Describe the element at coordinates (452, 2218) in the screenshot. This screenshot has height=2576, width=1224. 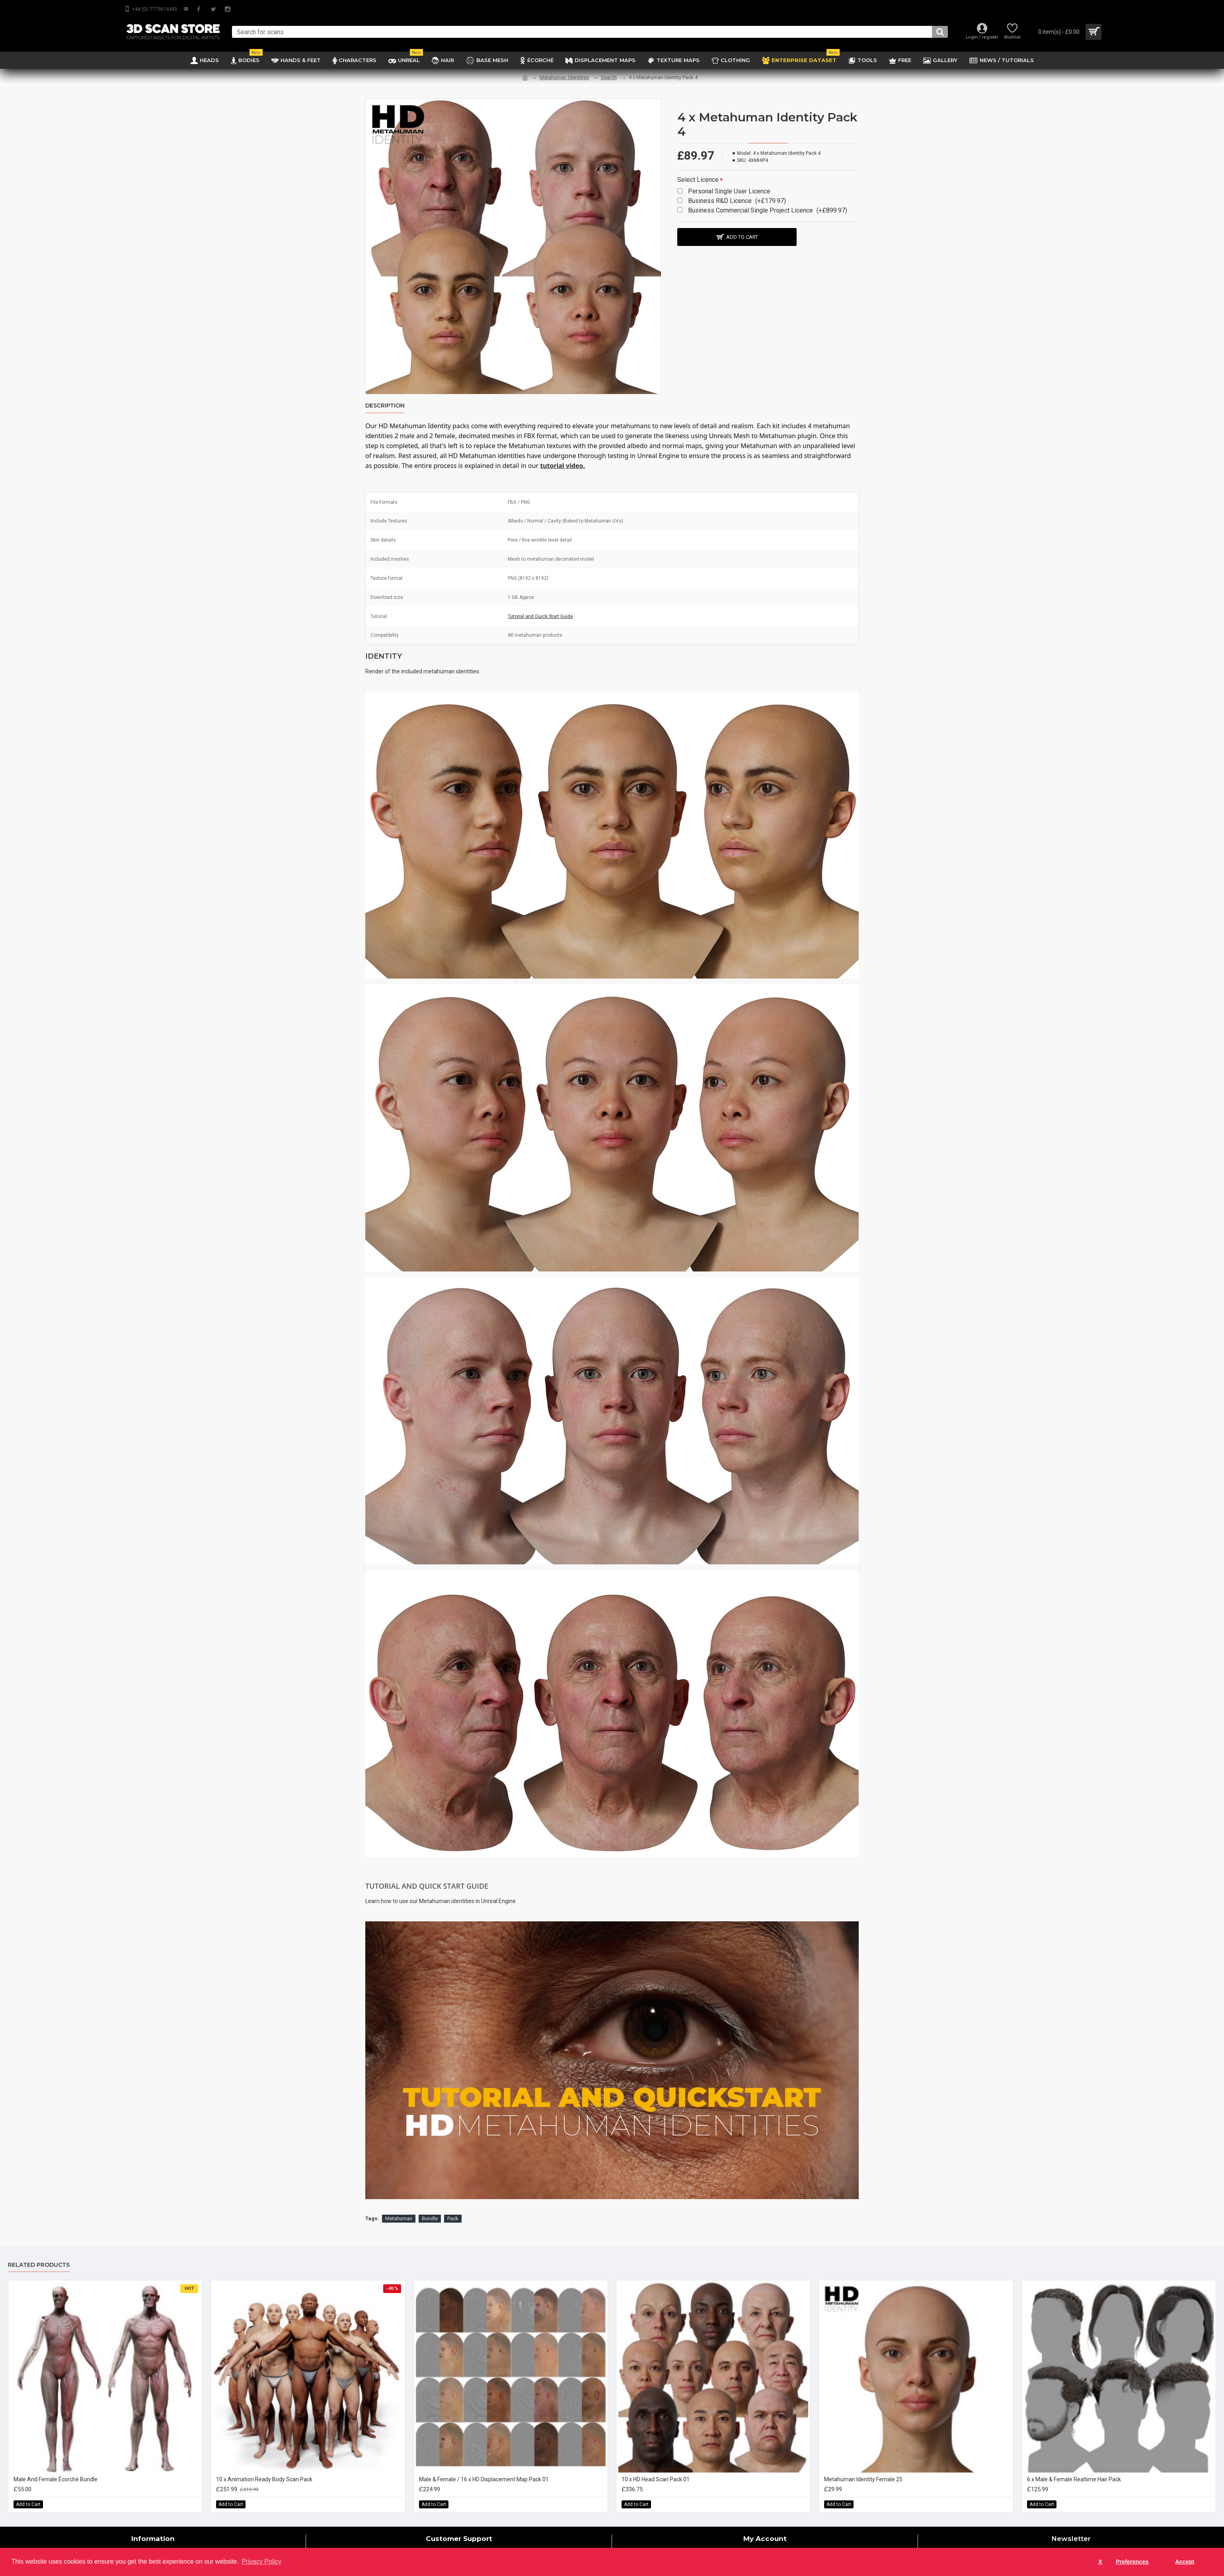
I see `Pack` at that location.